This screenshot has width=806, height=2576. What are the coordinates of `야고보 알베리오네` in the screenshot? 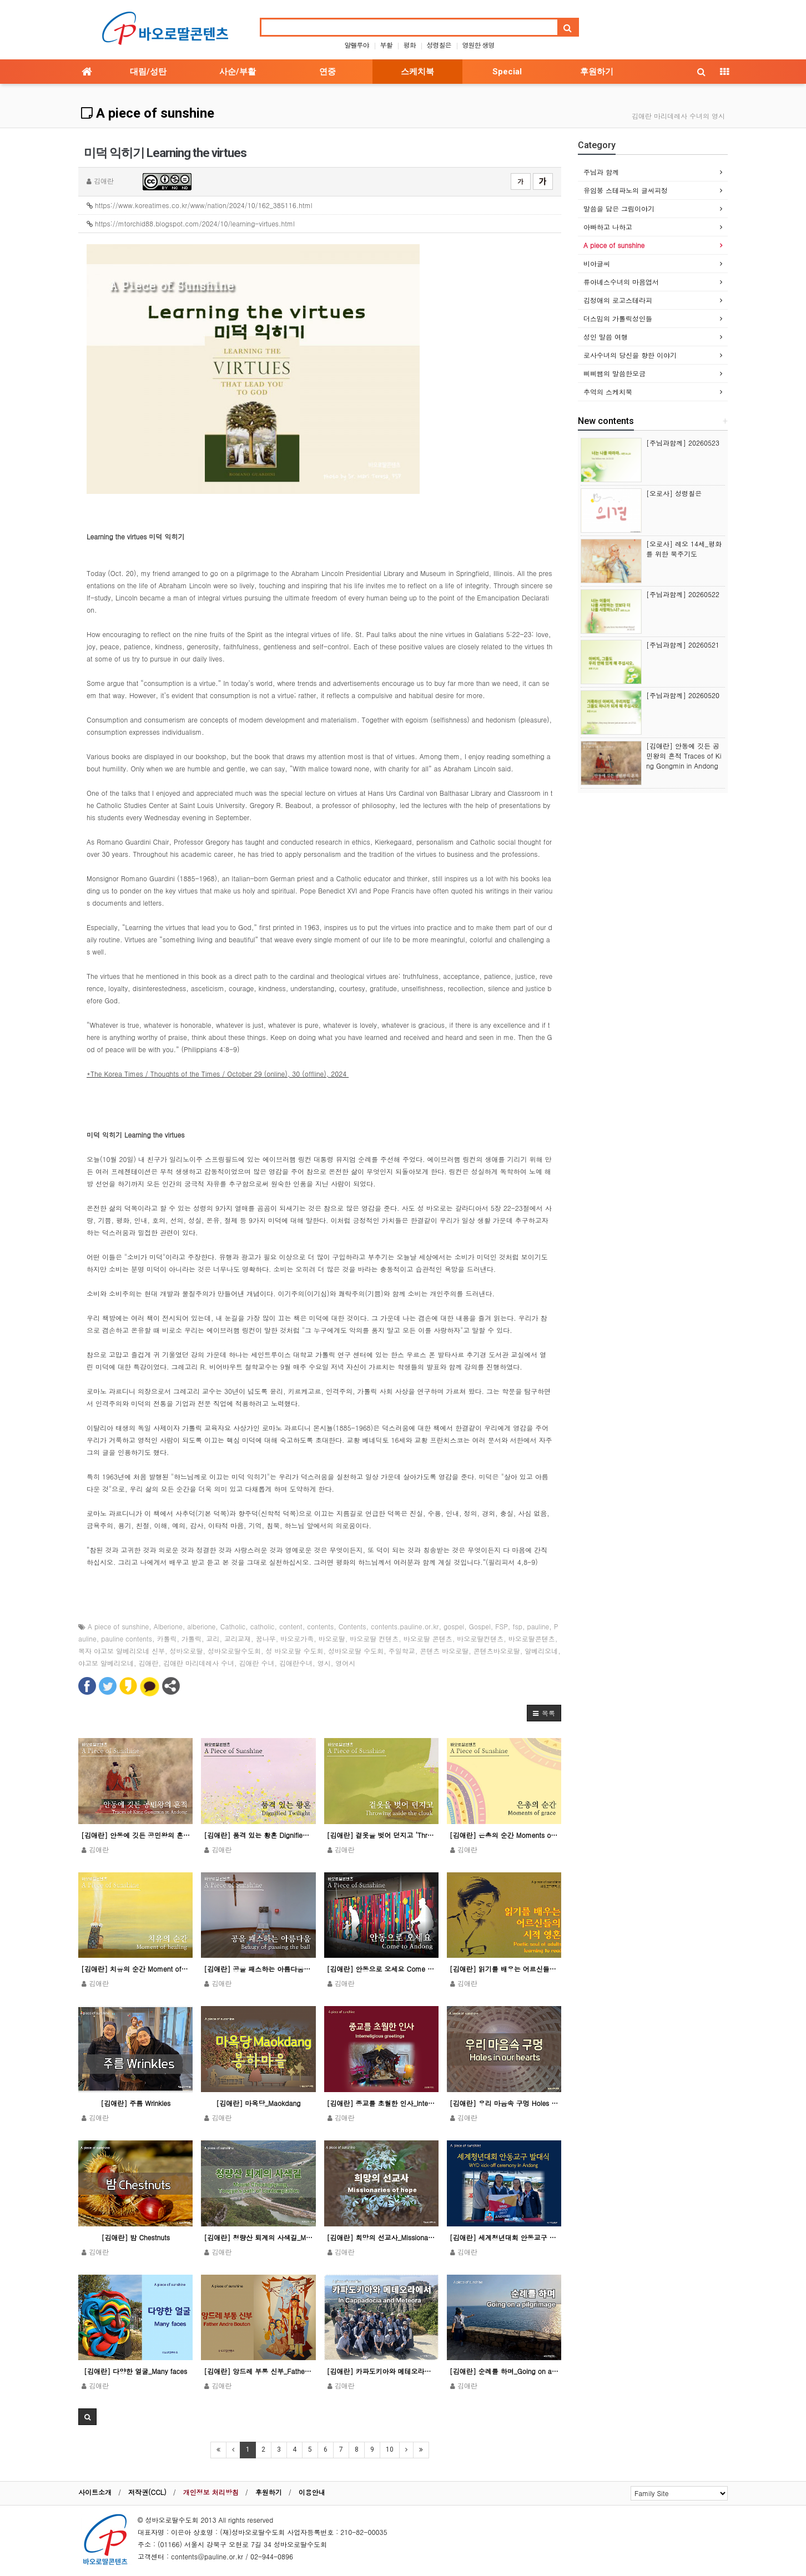 It's located at (106, 1663).